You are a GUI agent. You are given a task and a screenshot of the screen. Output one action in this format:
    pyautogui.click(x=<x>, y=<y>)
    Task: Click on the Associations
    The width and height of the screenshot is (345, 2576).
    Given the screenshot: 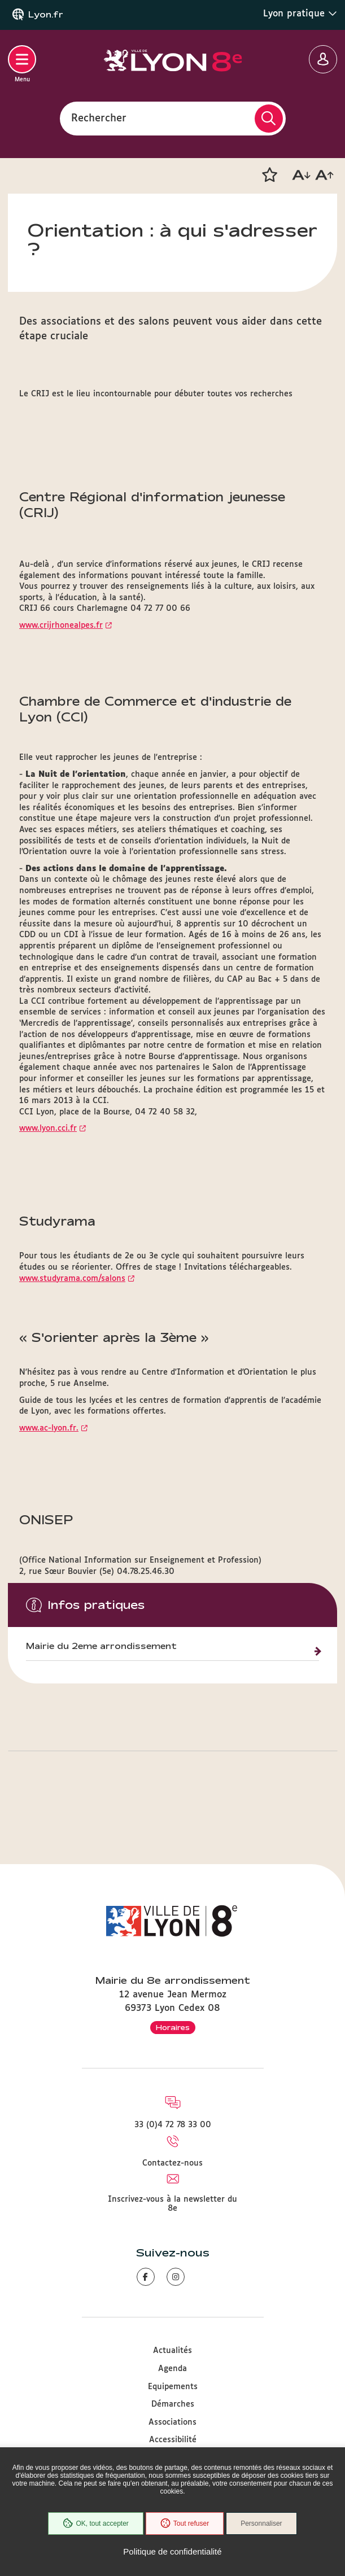 What is the action you would take?
    pyautogui.click(x=172, y=2422)
    